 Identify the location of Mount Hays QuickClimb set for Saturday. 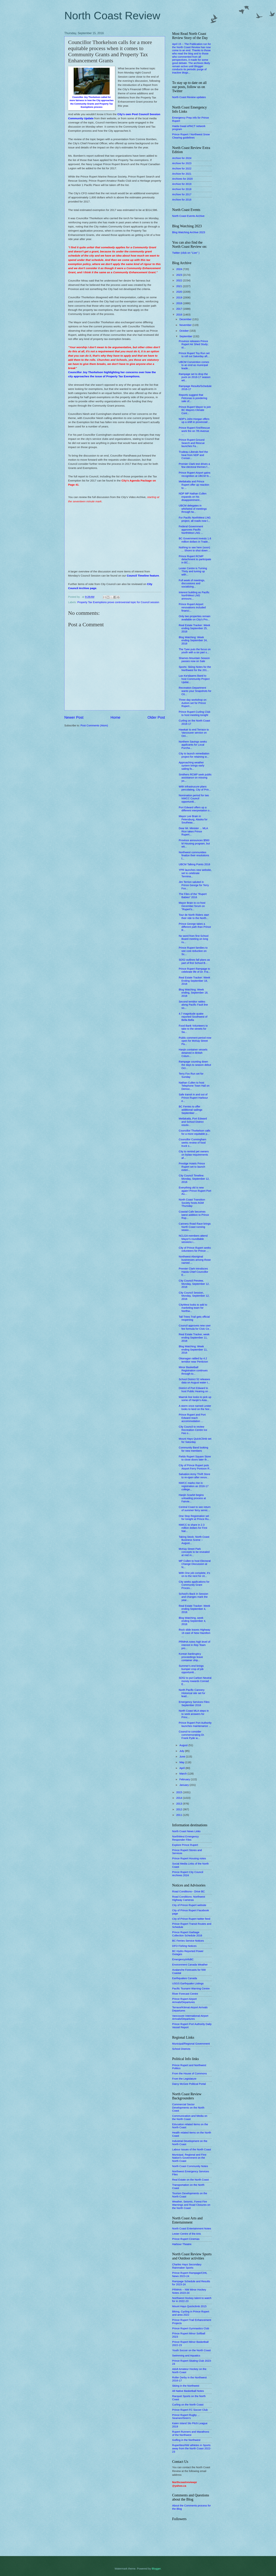
(195, 1440).